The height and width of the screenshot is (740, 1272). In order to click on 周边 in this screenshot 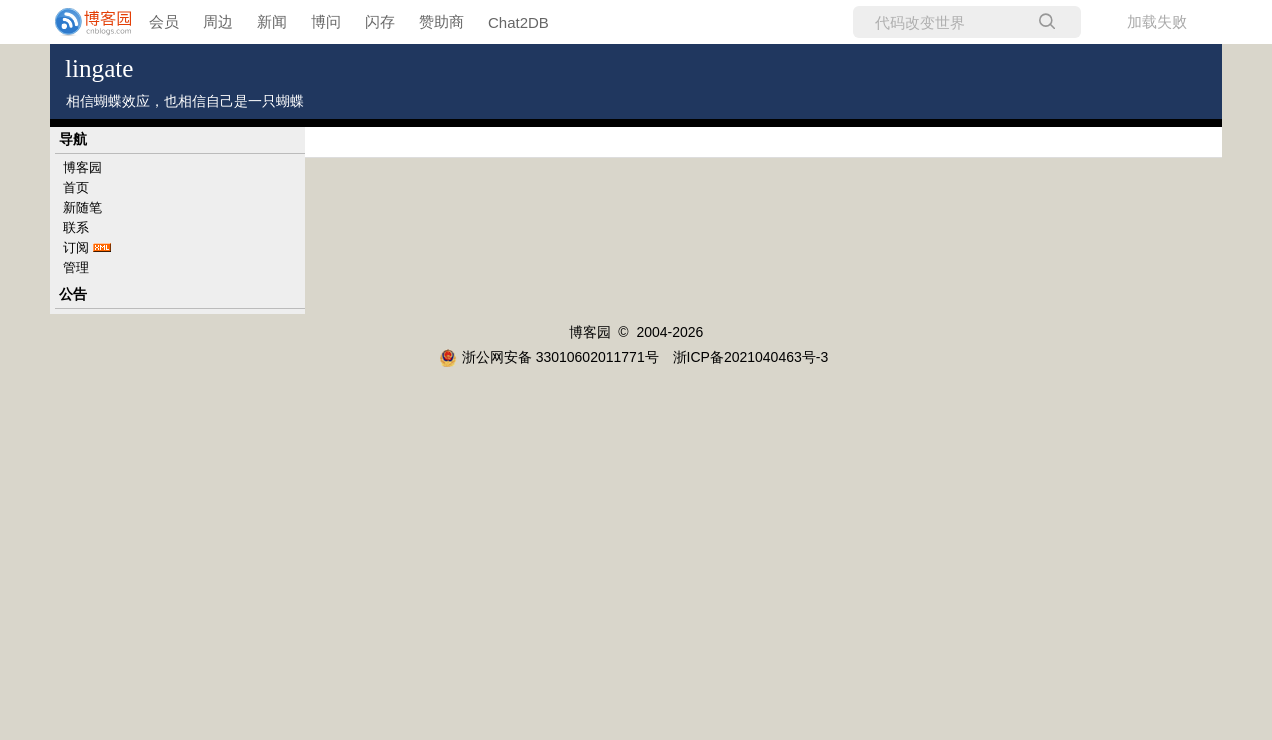, I will do `click(218, 21)`.